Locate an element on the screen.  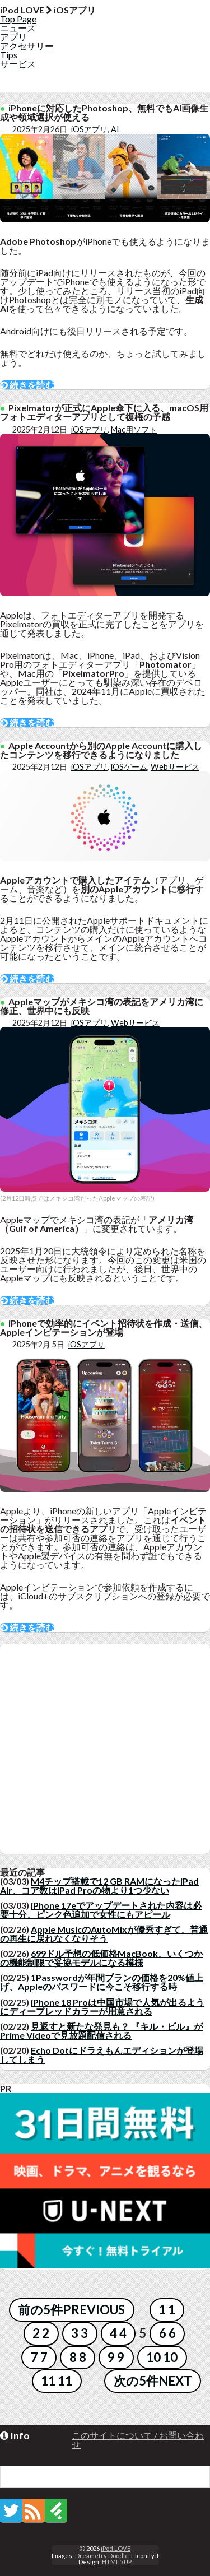
ニュース is located at coordinates (18, 27).